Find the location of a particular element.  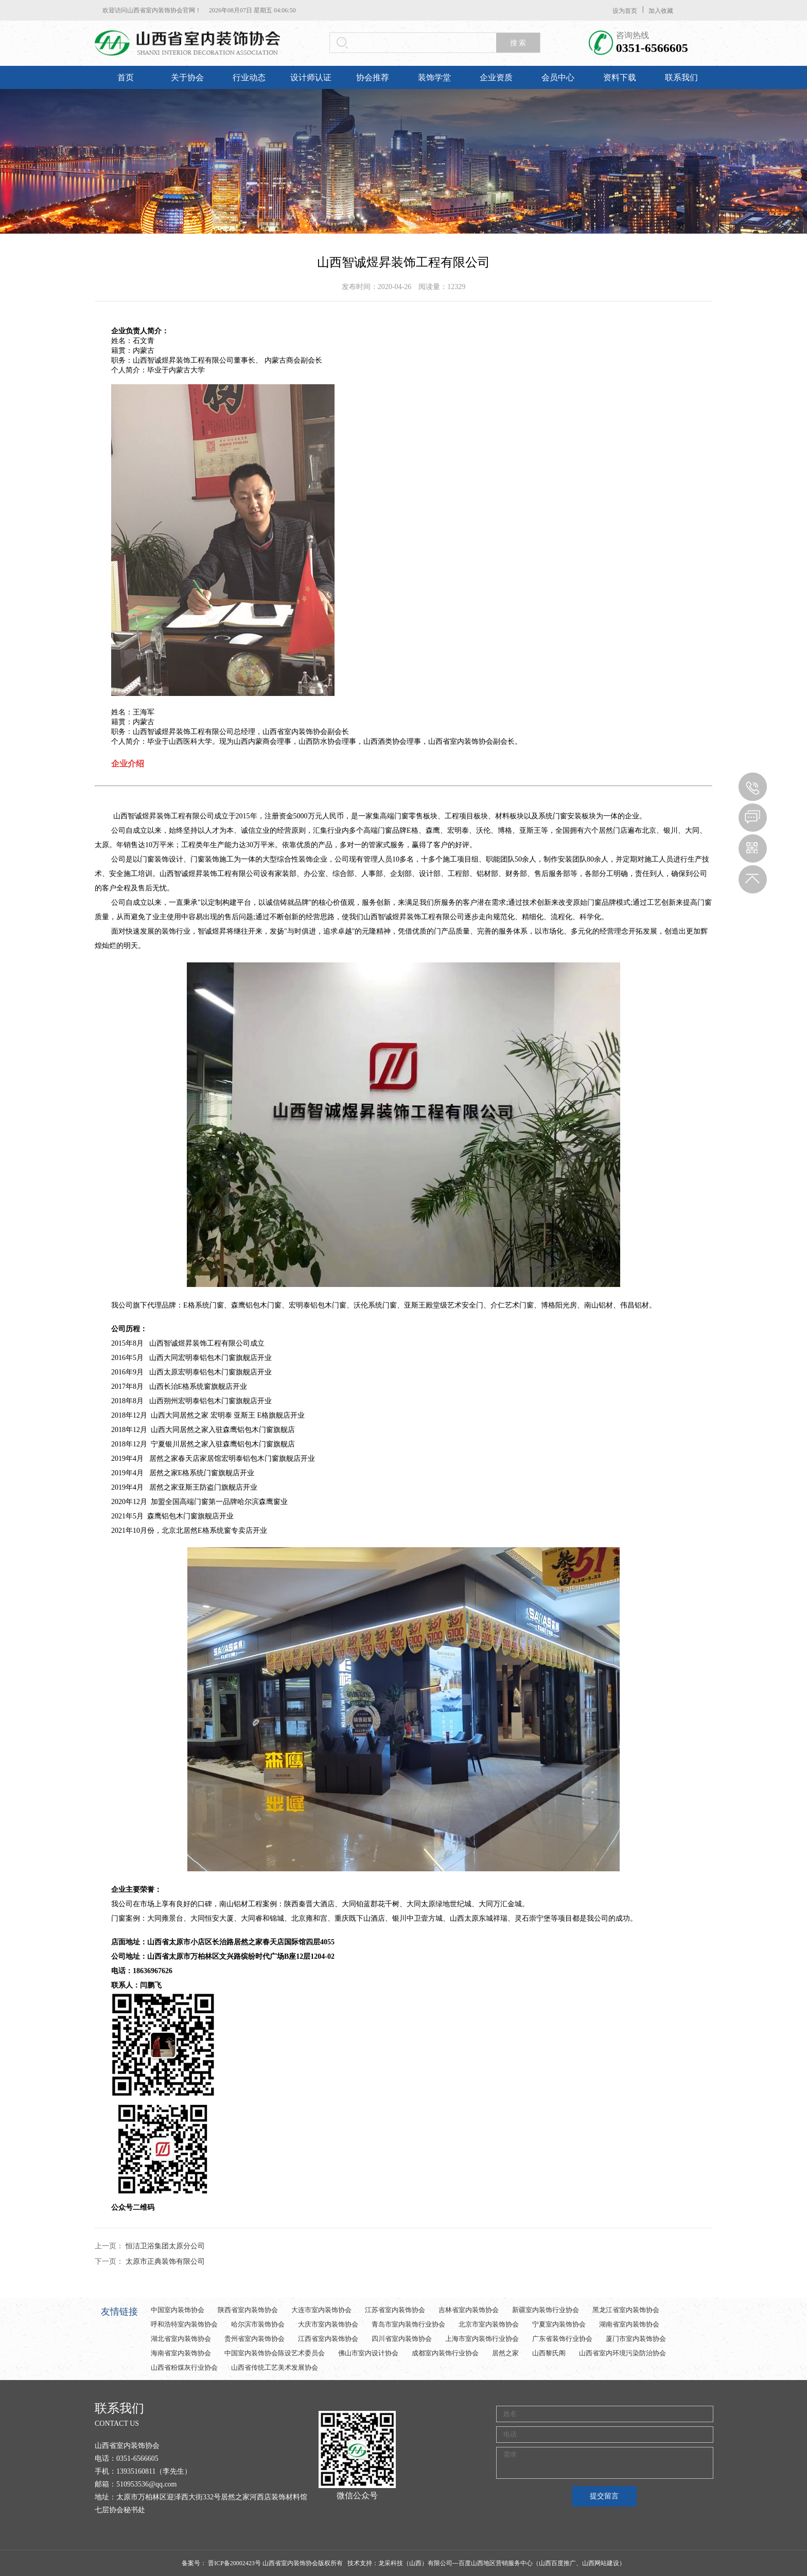

加入收藏 is located at coordinates (660, 10).